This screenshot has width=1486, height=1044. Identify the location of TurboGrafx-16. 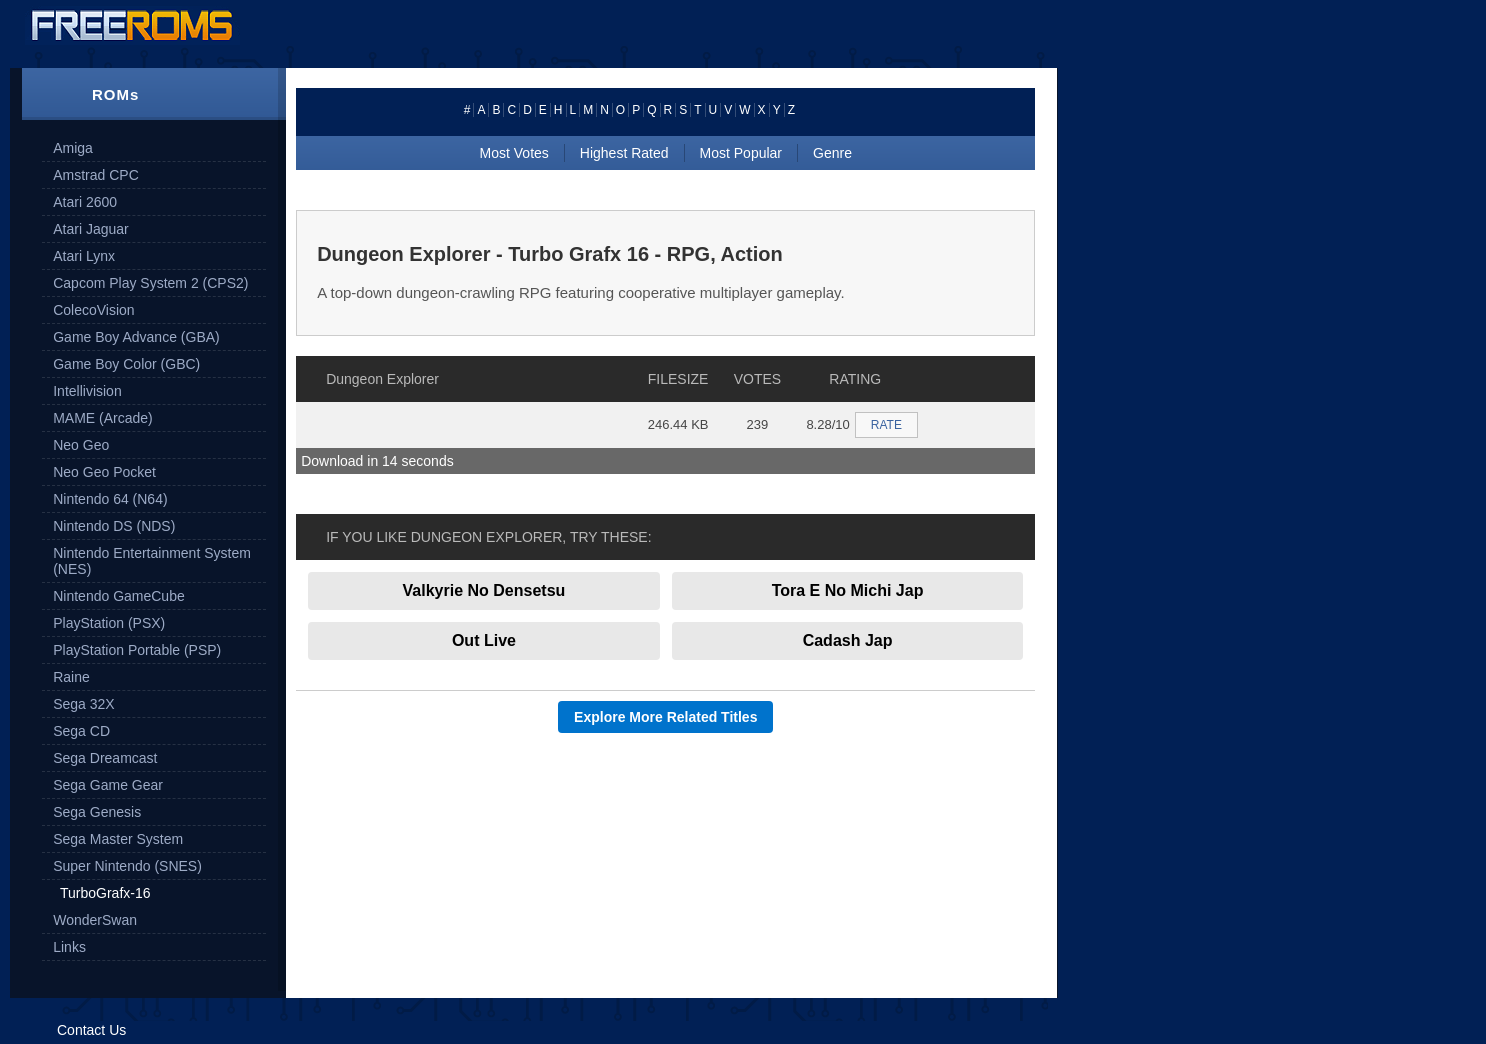
(105, 893).